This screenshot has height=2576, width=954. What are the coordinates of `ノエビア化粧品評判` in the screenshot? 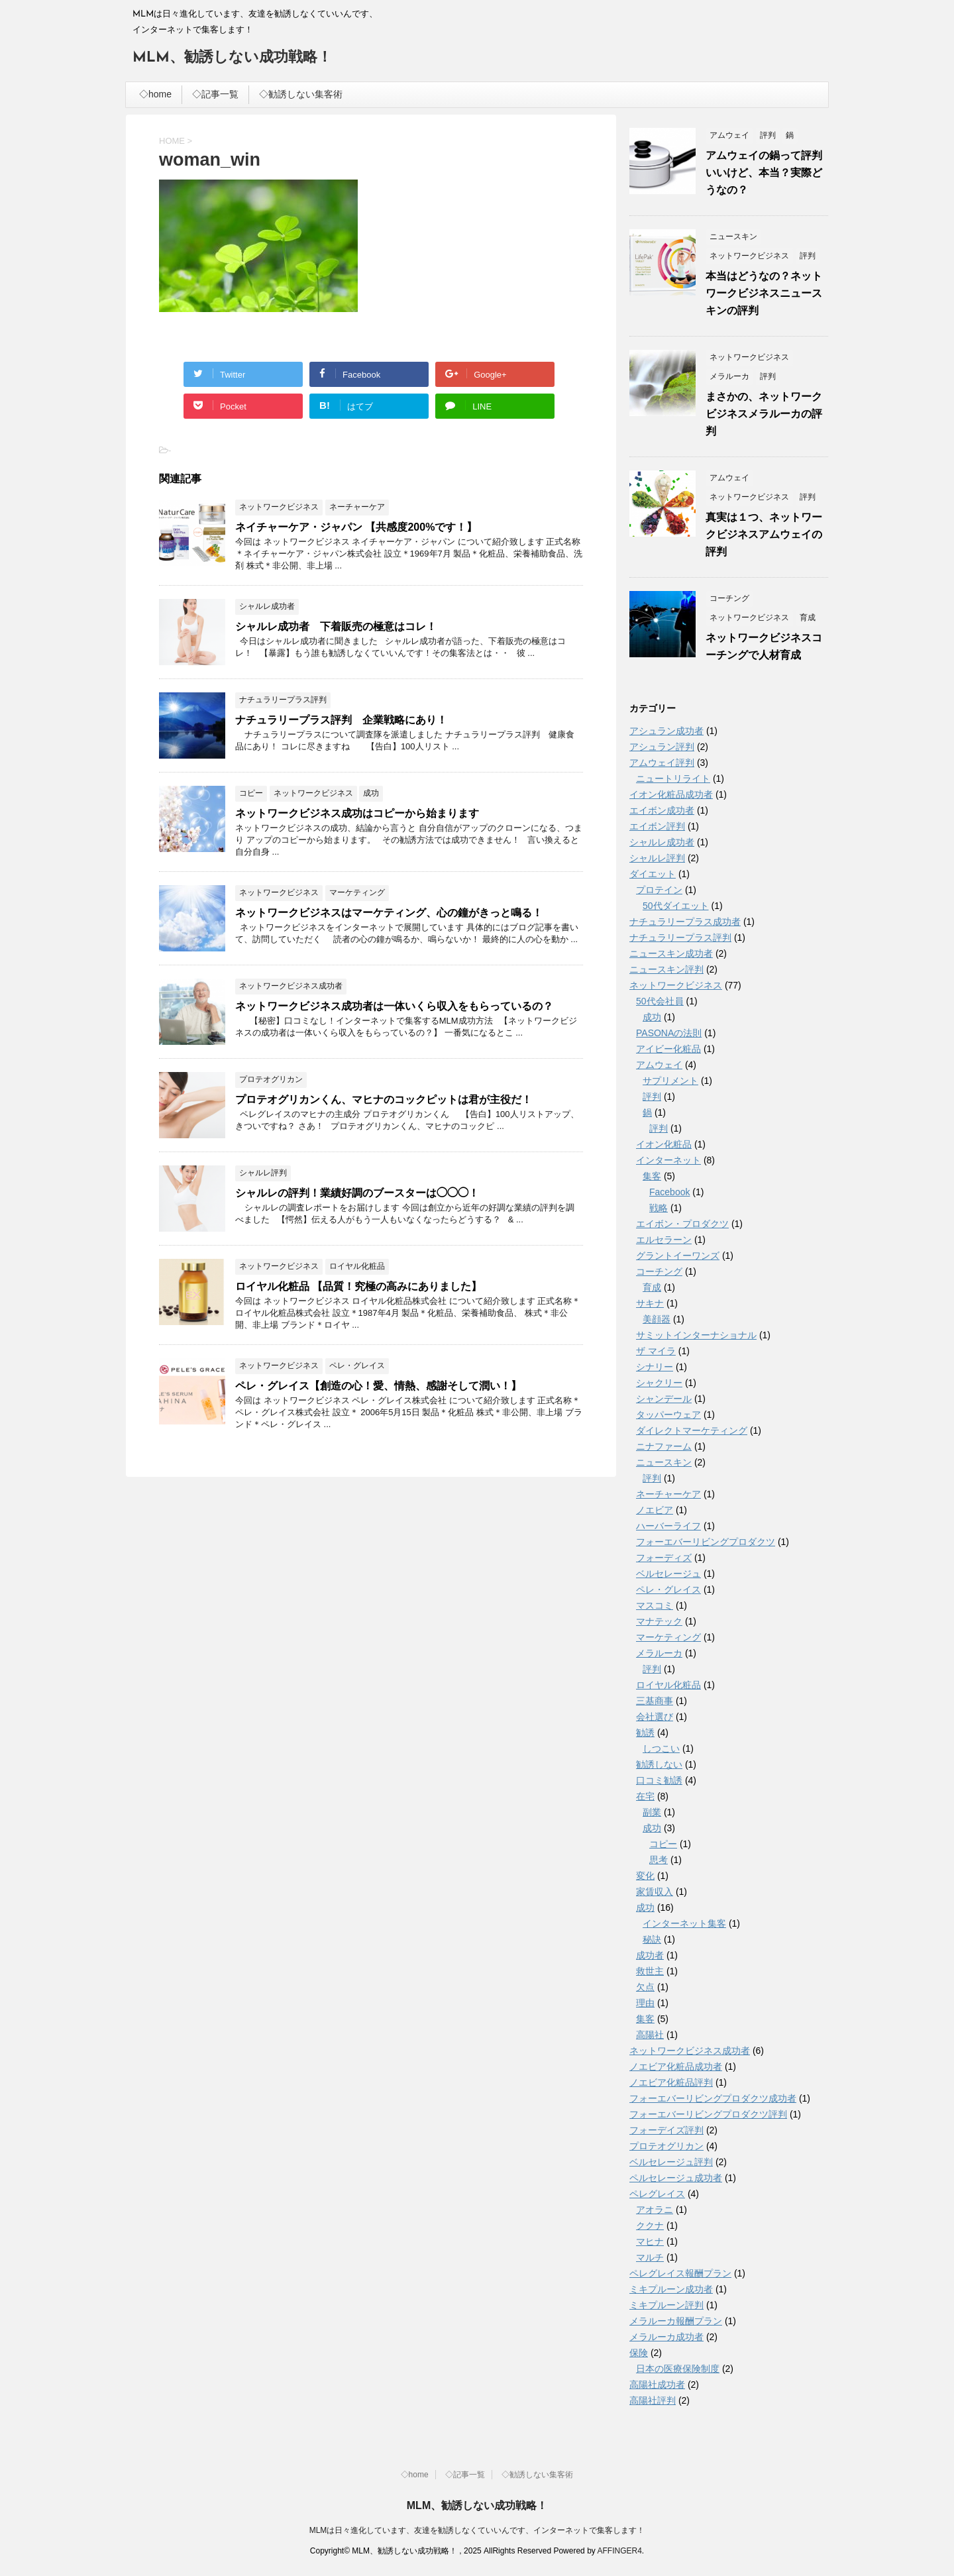 It's located at (671, 2082).